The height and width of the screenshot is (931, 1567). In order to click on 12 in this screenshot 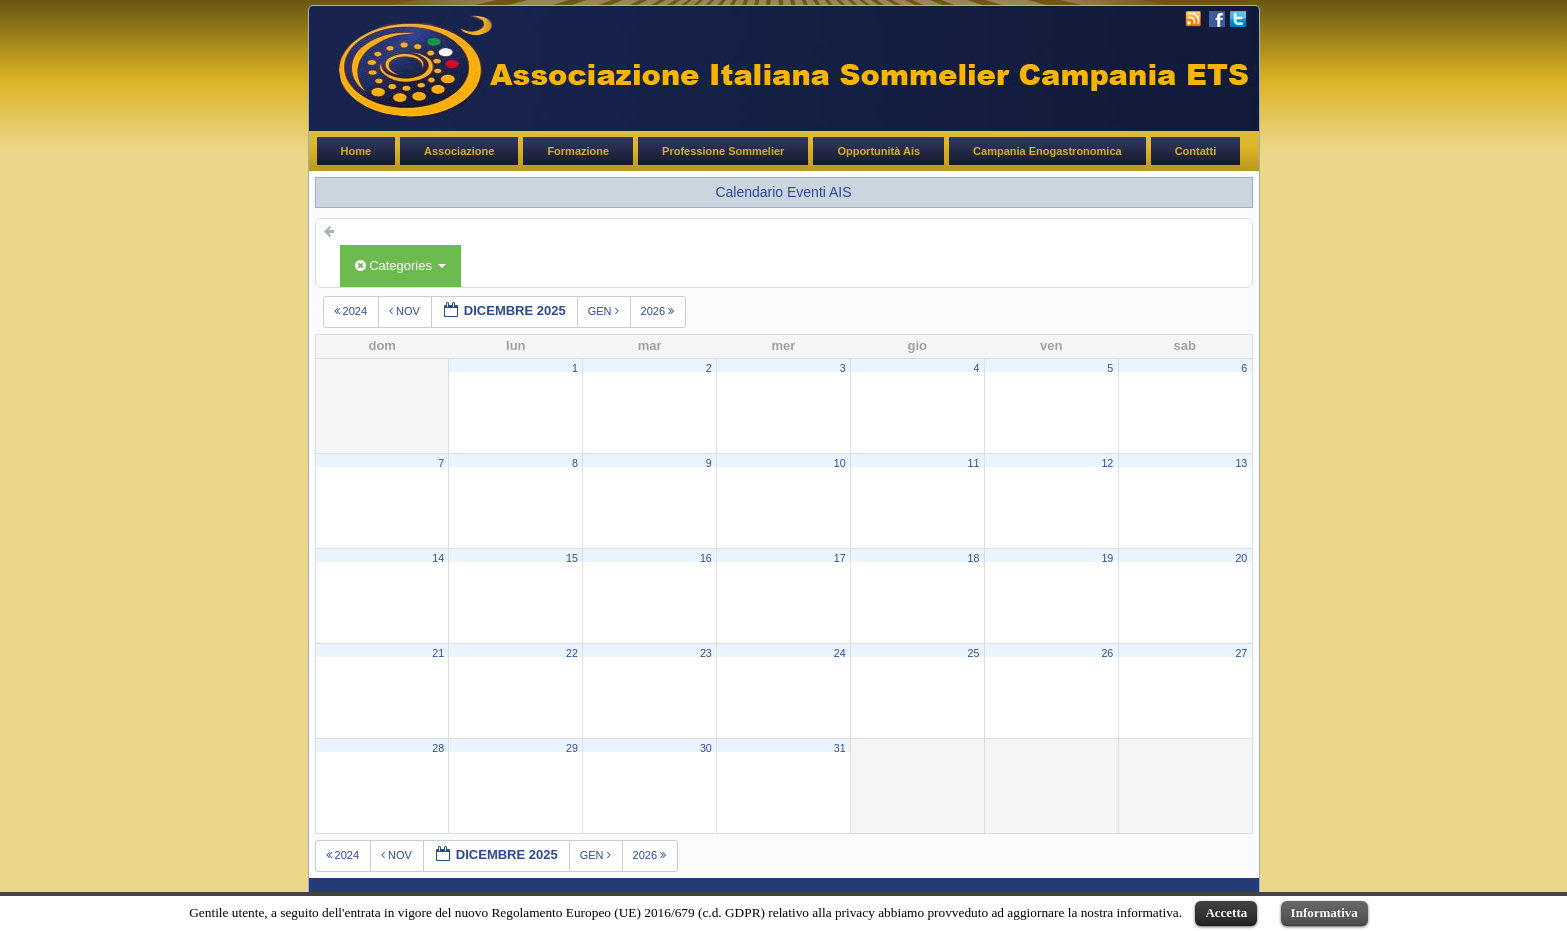, I will do `click(1107, 463)`.